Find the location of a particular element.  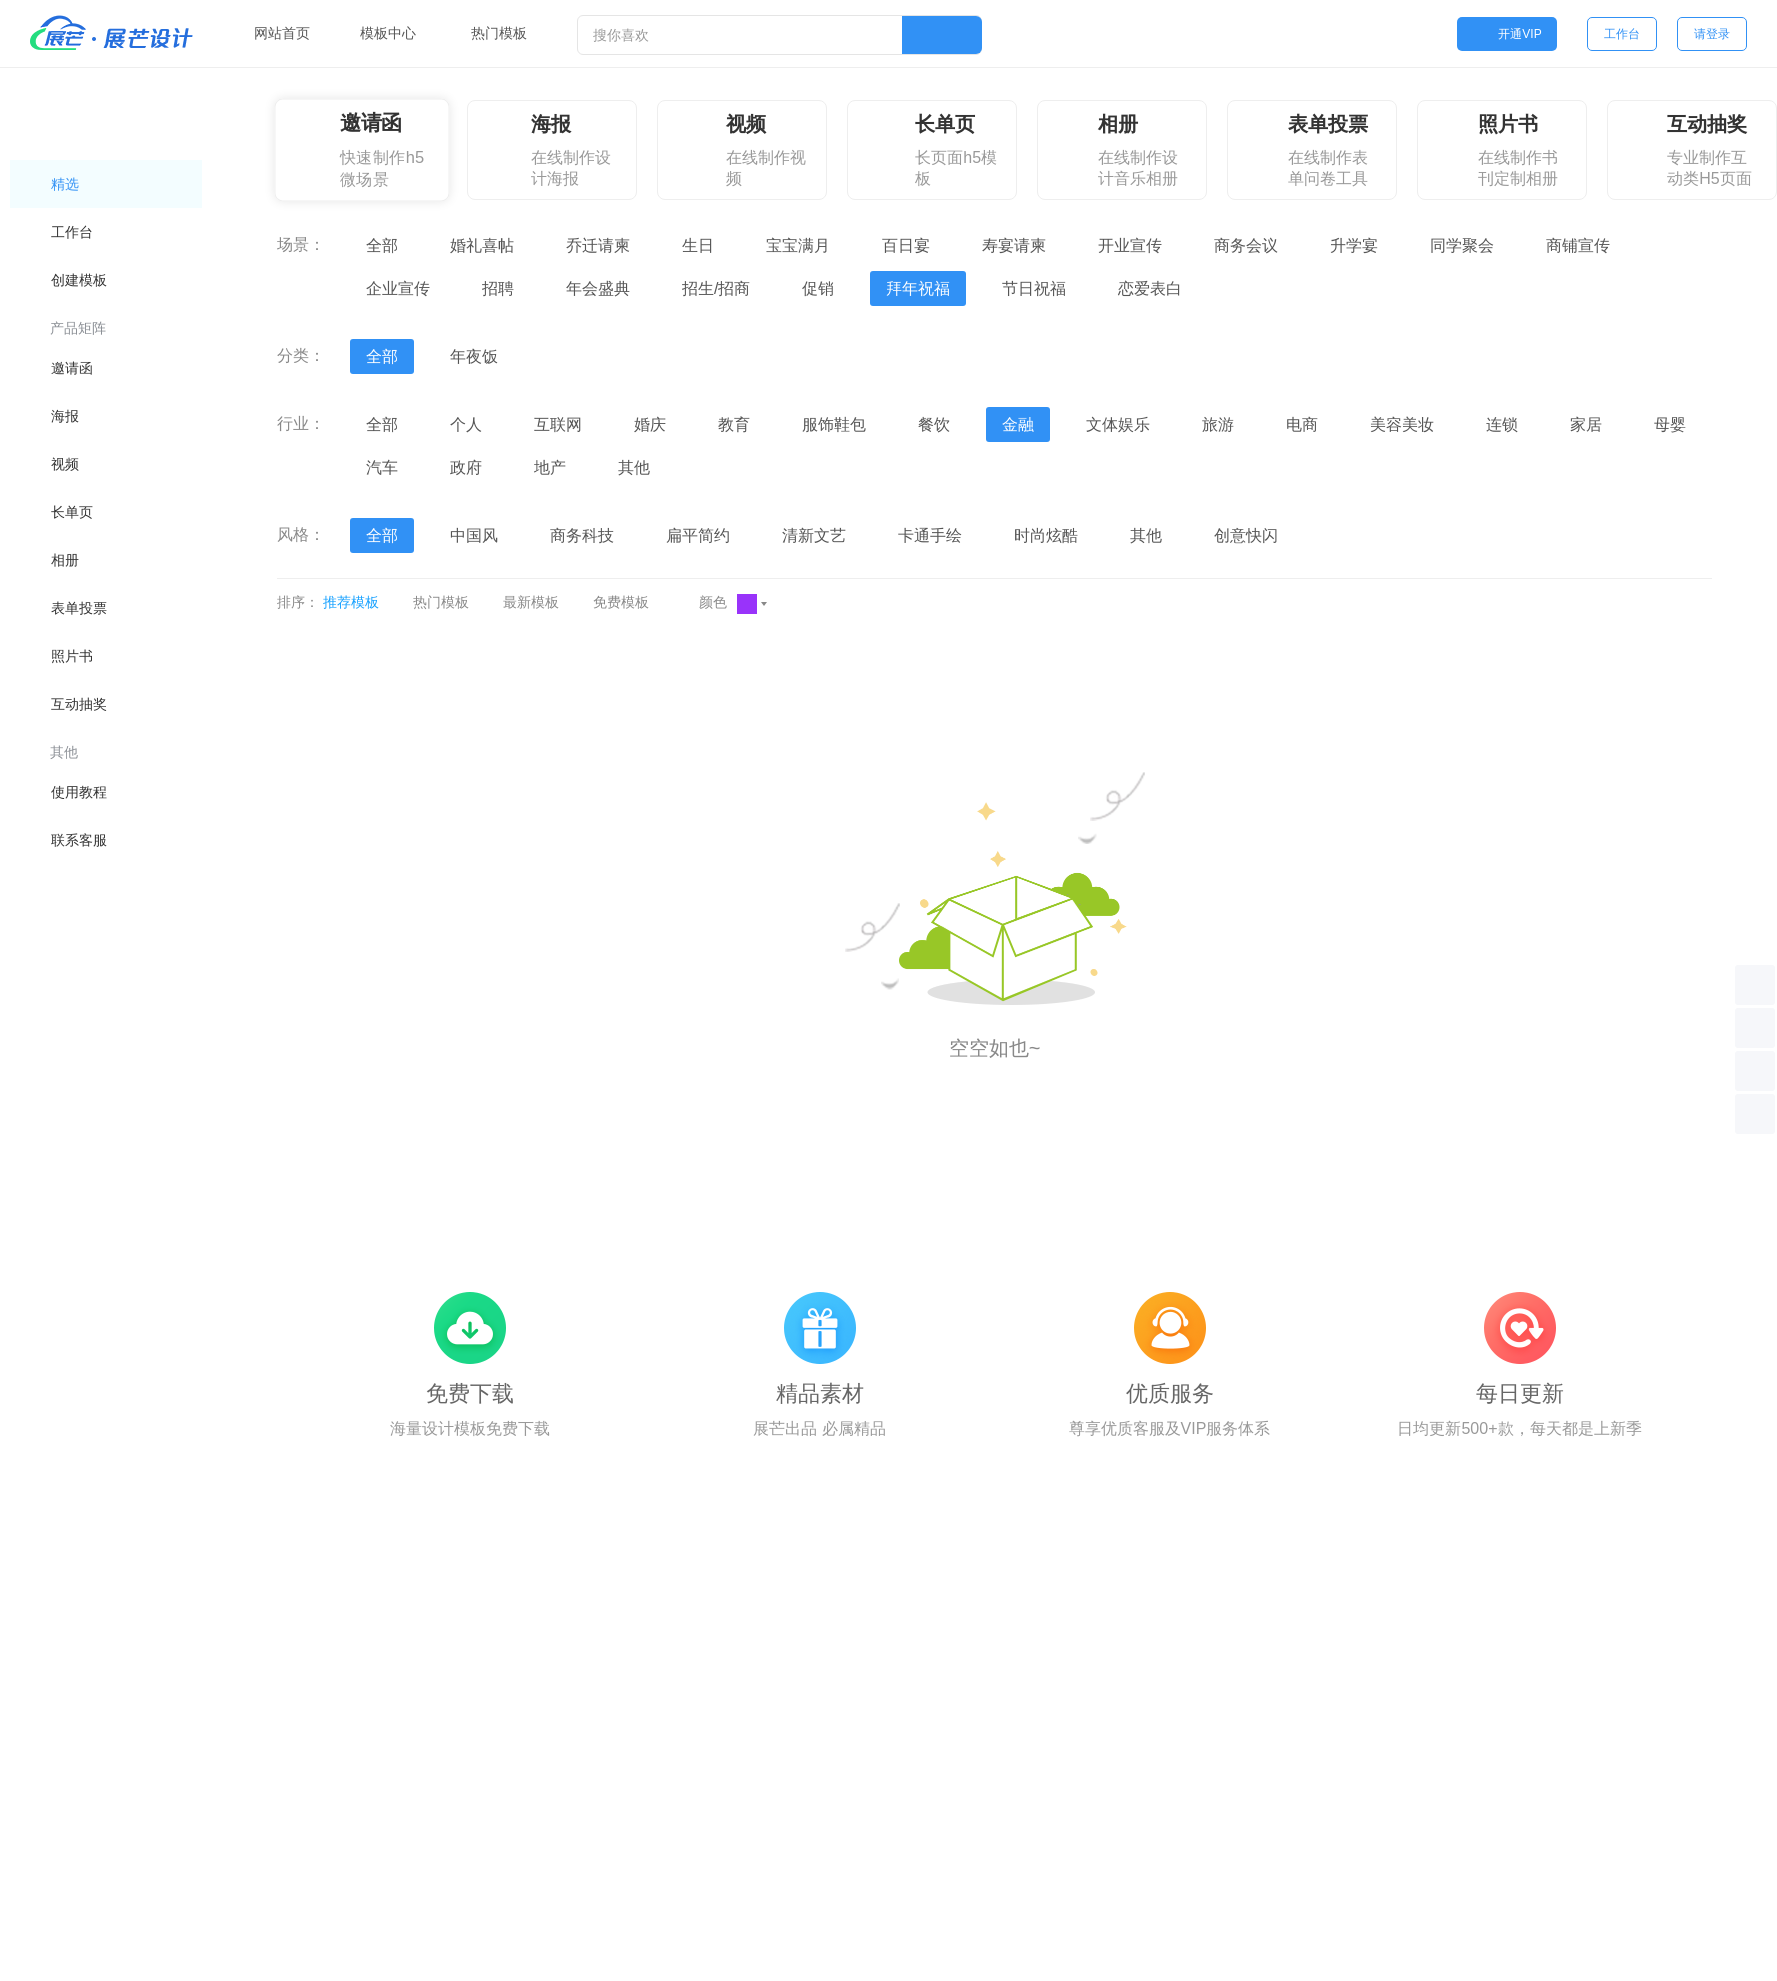

年夜饭 is located at coordinates (474, 356).